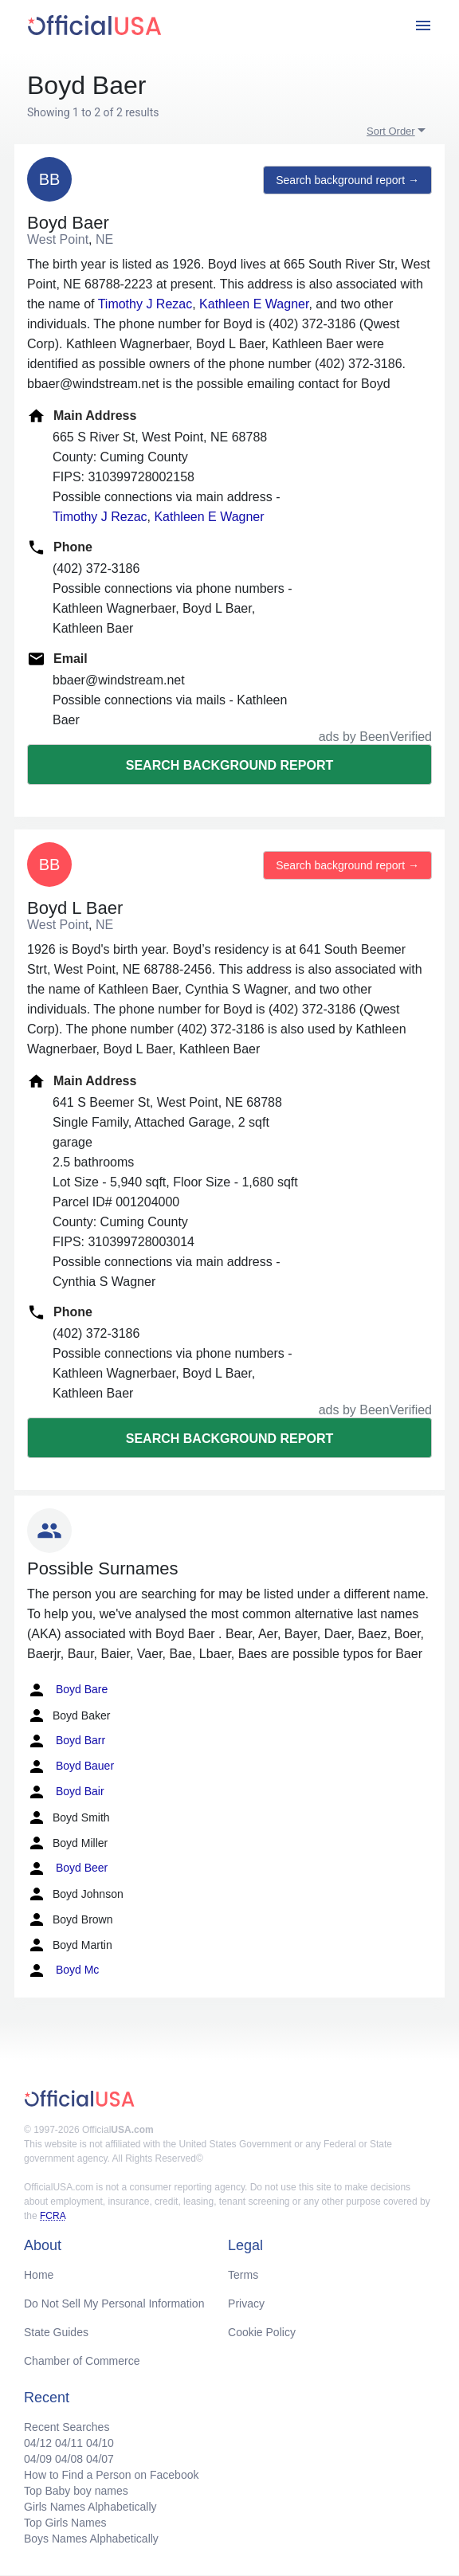  What do you see at coordinates (246, 2303) in the screenshot?
I see `Privacy` at bounding box center [246, 2303].